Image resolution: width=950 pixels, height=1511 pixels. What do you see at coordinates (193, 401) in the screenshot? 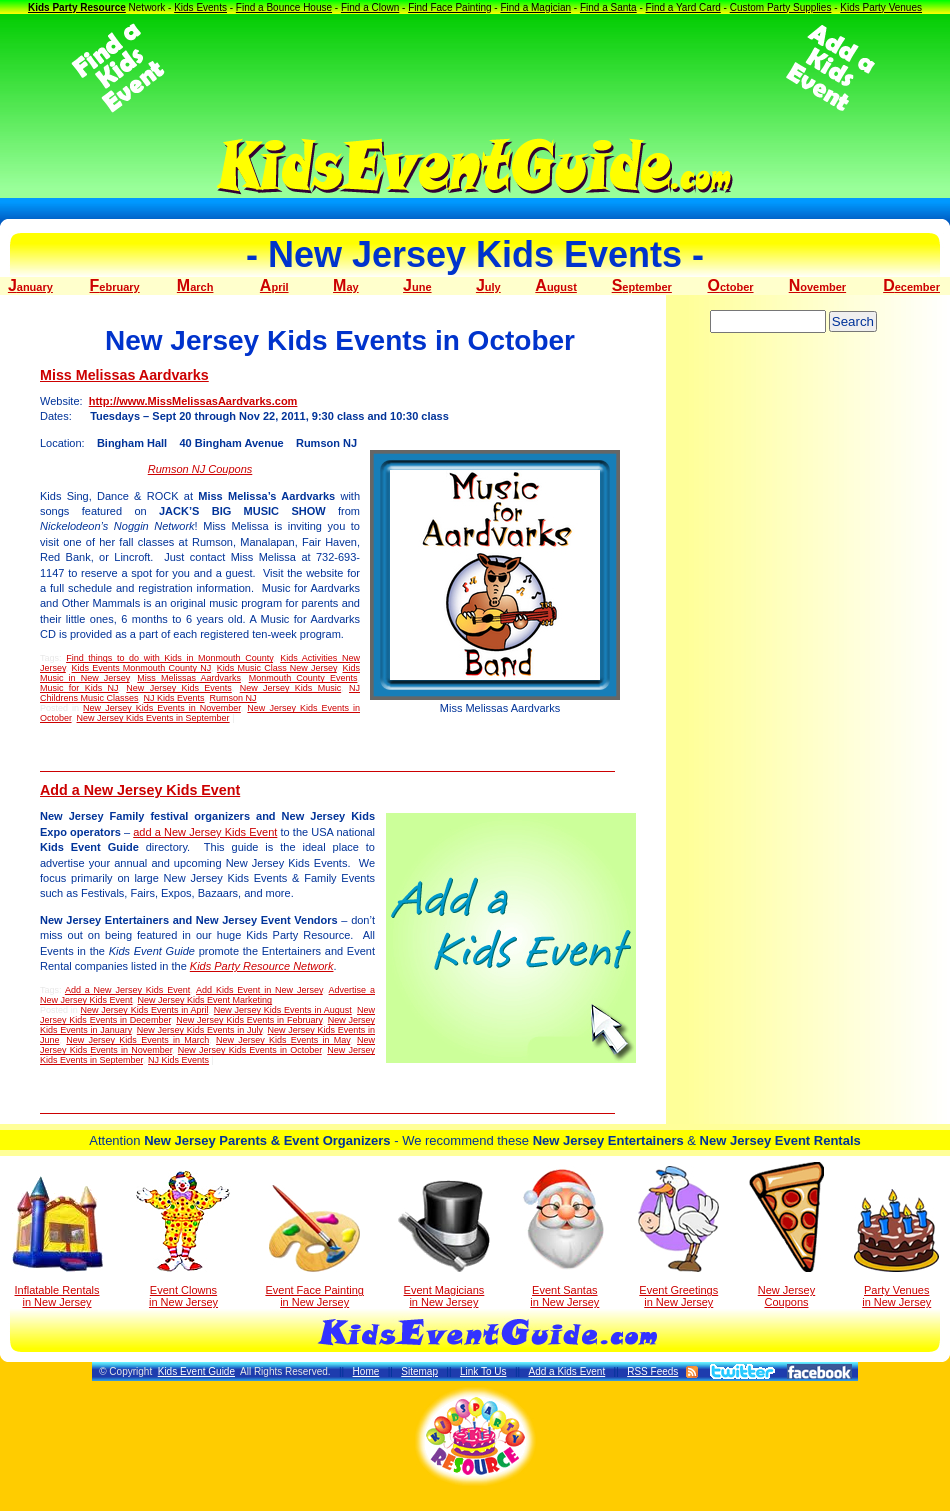
I see `http://www.MissMelissasAardvarks.com` at bounding box center [193, 401].